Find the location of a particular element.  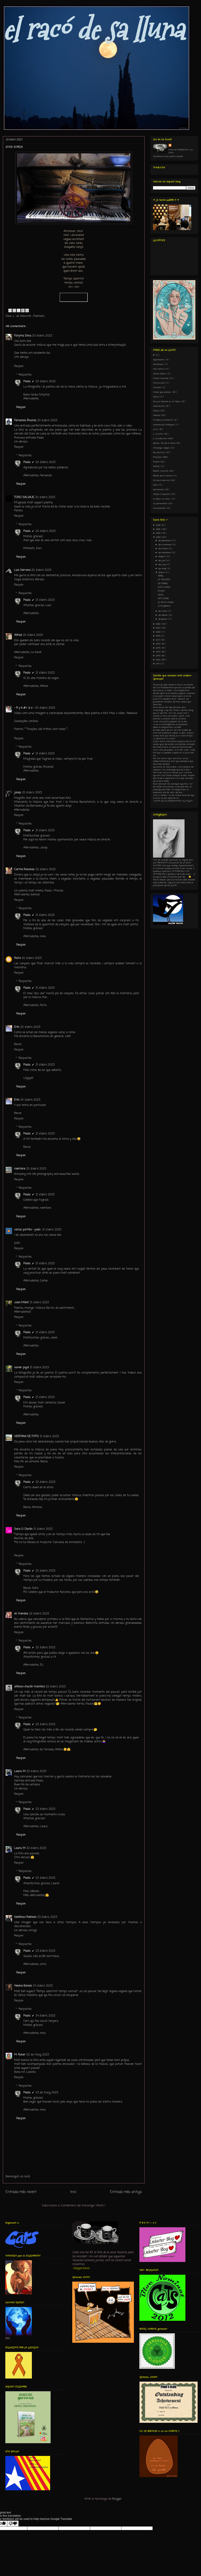

d’octubre is located at coordinates (163, 548).